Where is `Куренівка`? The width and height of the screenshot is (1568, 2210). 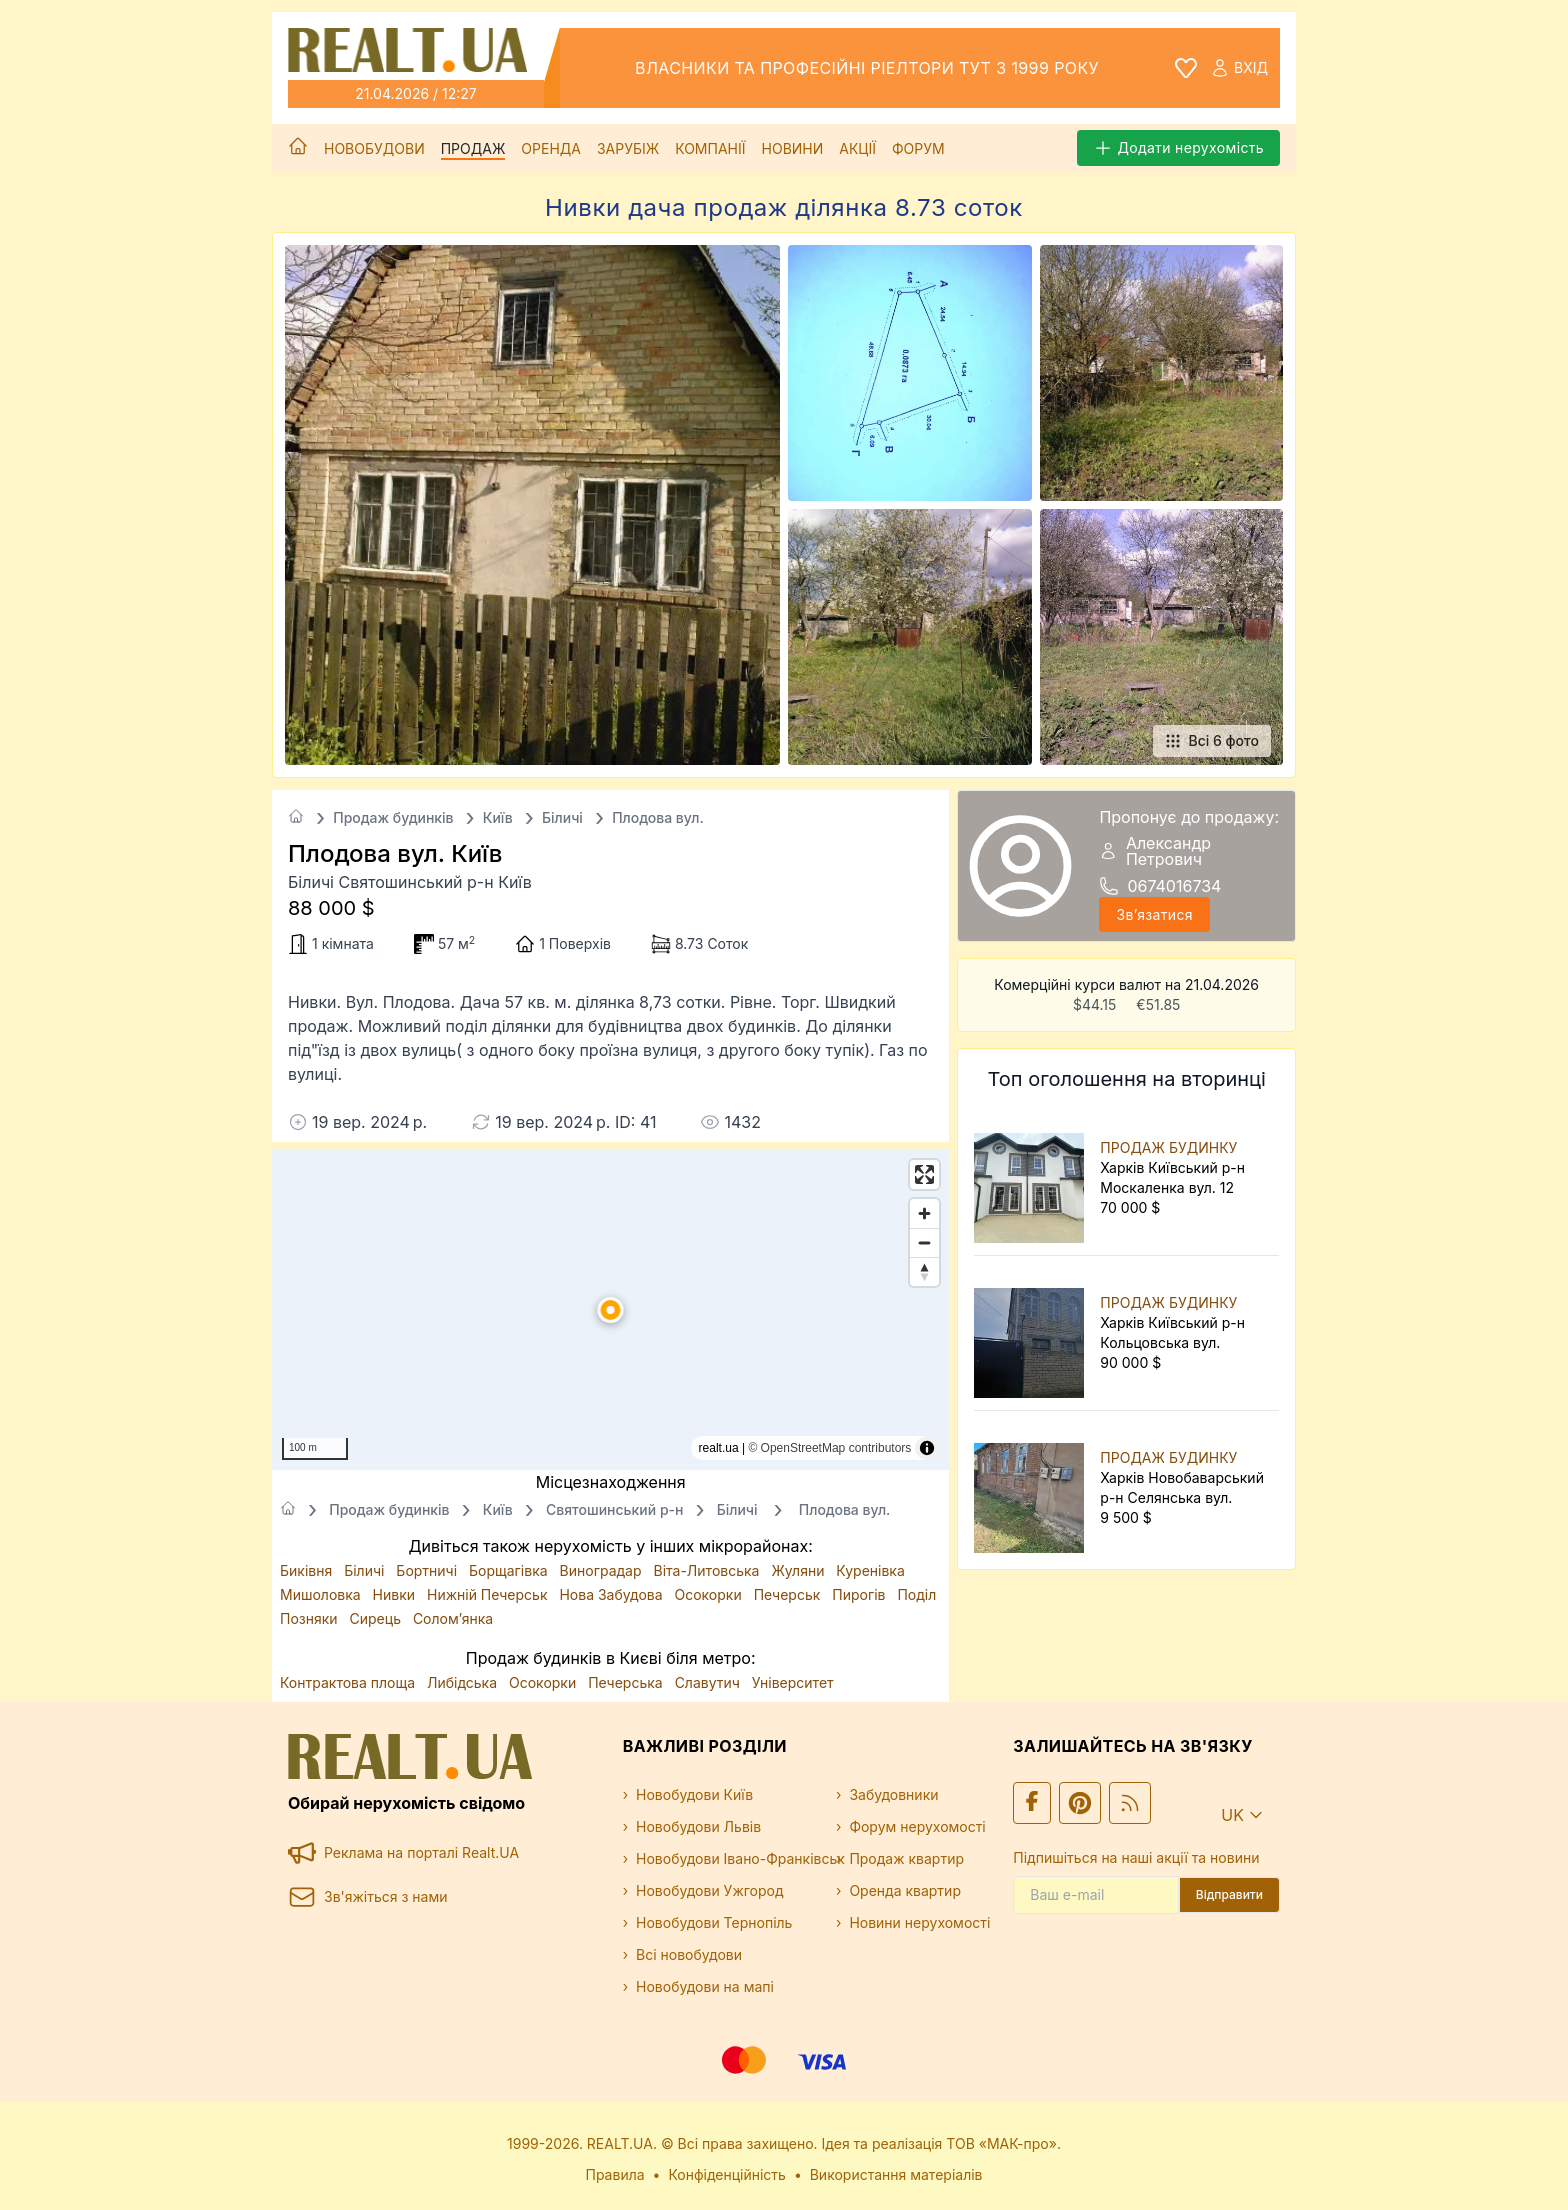 Куренівка is located at coordinates (870, 1570).